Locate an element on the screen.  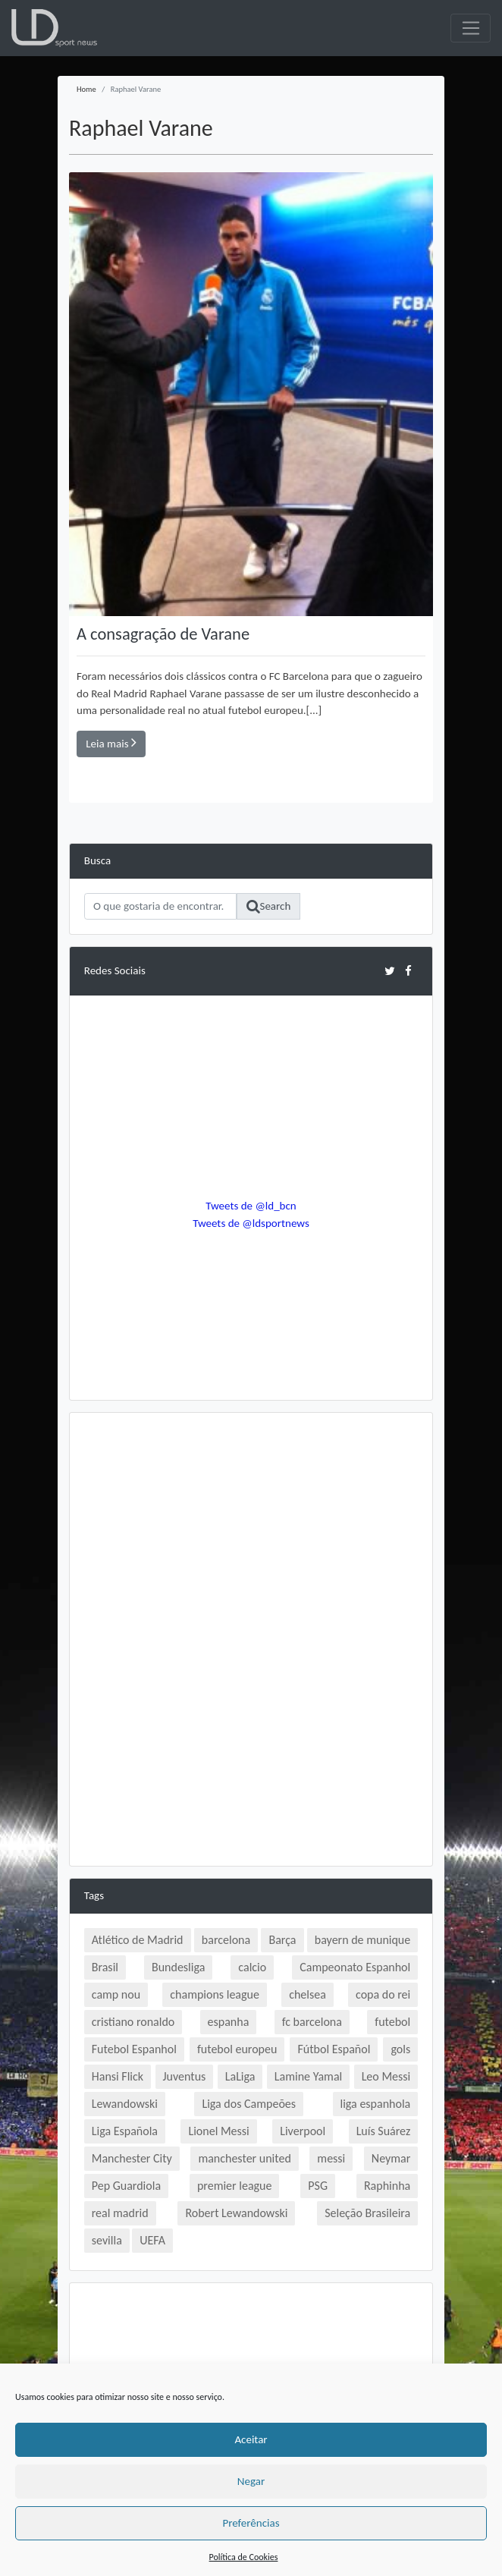
Brasil is located at coordinates (105, 1967).